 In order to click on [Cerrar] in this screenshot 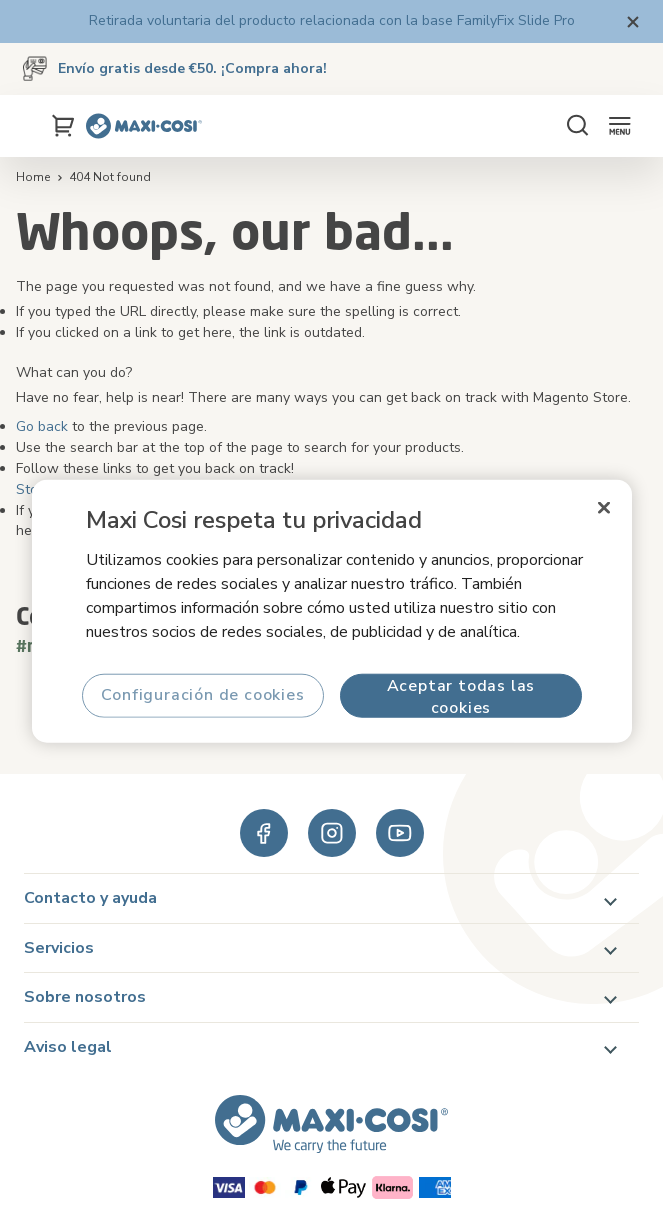, I will do `click(604, 508)`.